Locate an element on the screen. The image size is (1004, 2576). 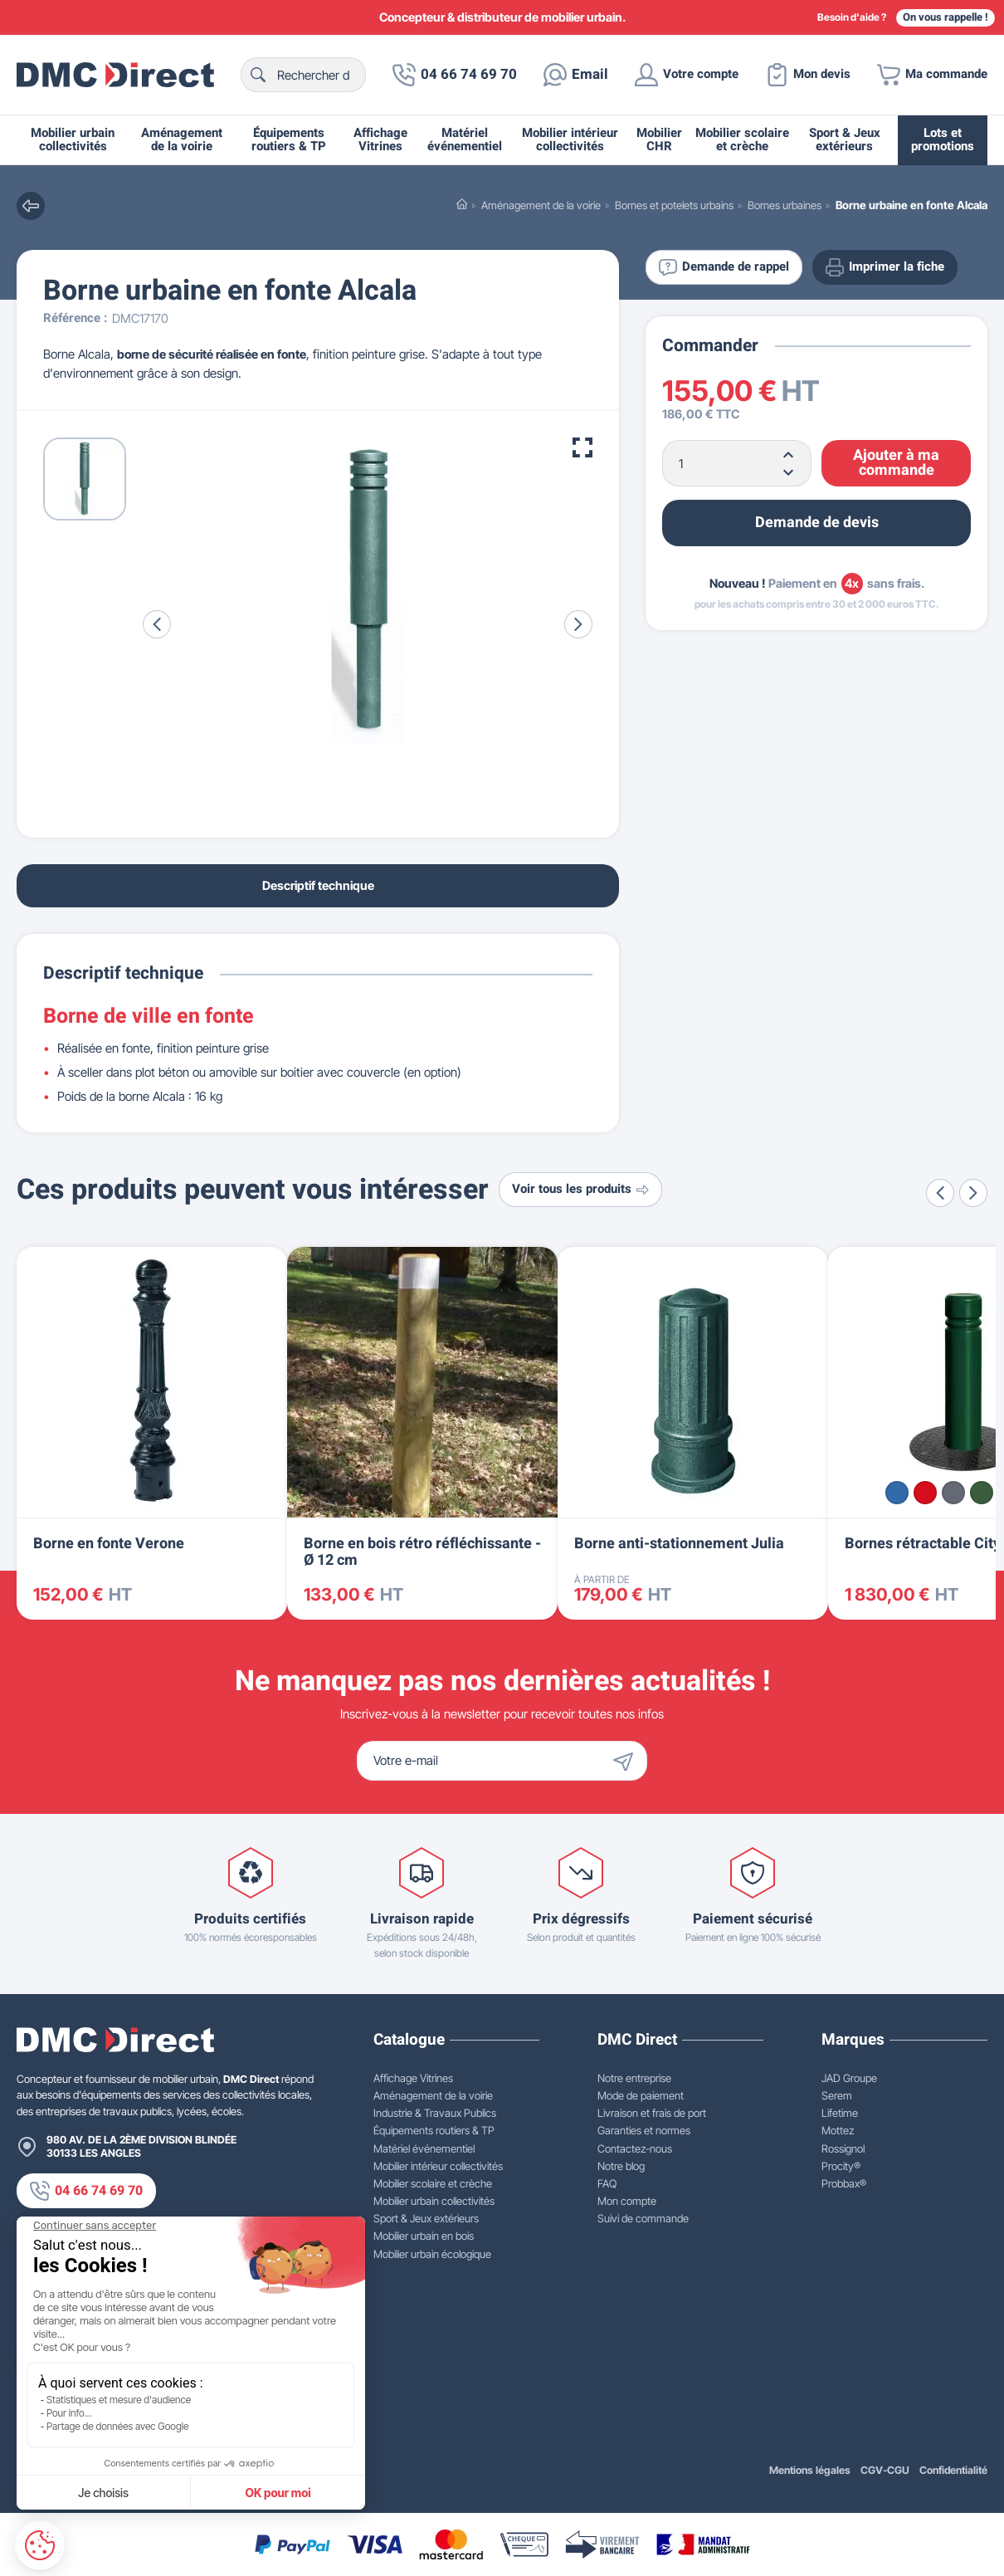
Voir tous les produits is located at coordinates (580, 1189).